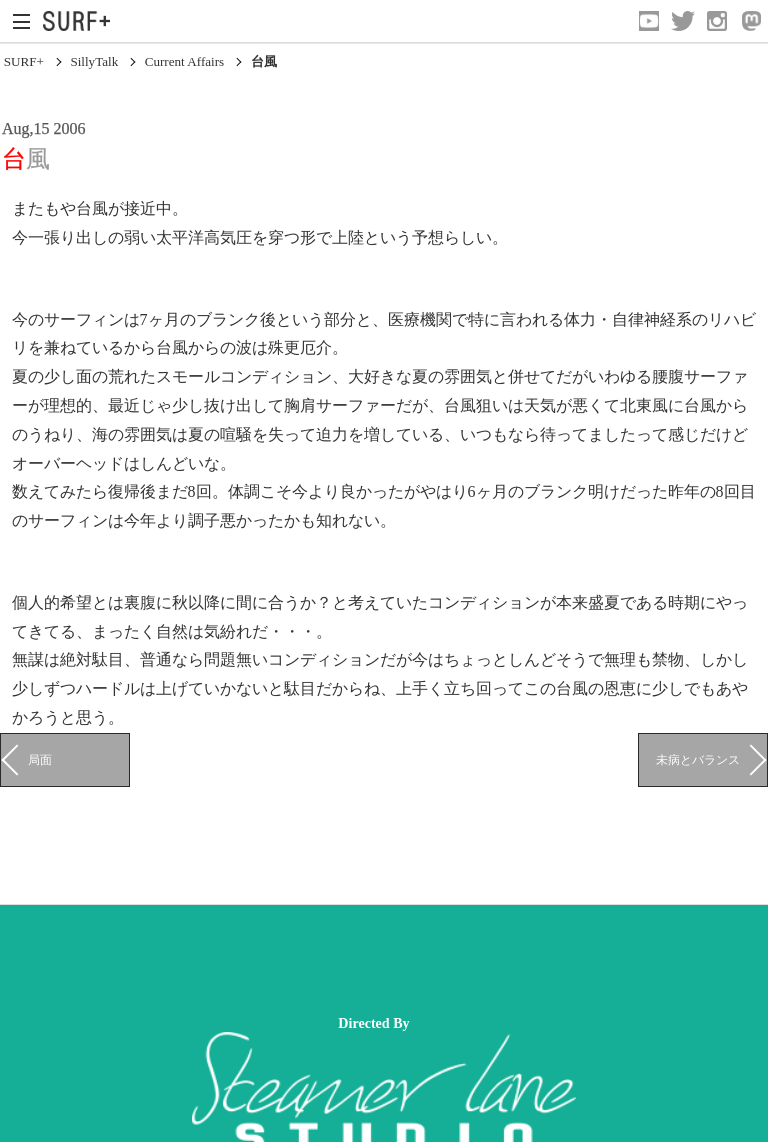 The image size is (768, 1142). Describe the element at coordinates (698, 760) in the screenshot. I see `未病とバランス` at that location.